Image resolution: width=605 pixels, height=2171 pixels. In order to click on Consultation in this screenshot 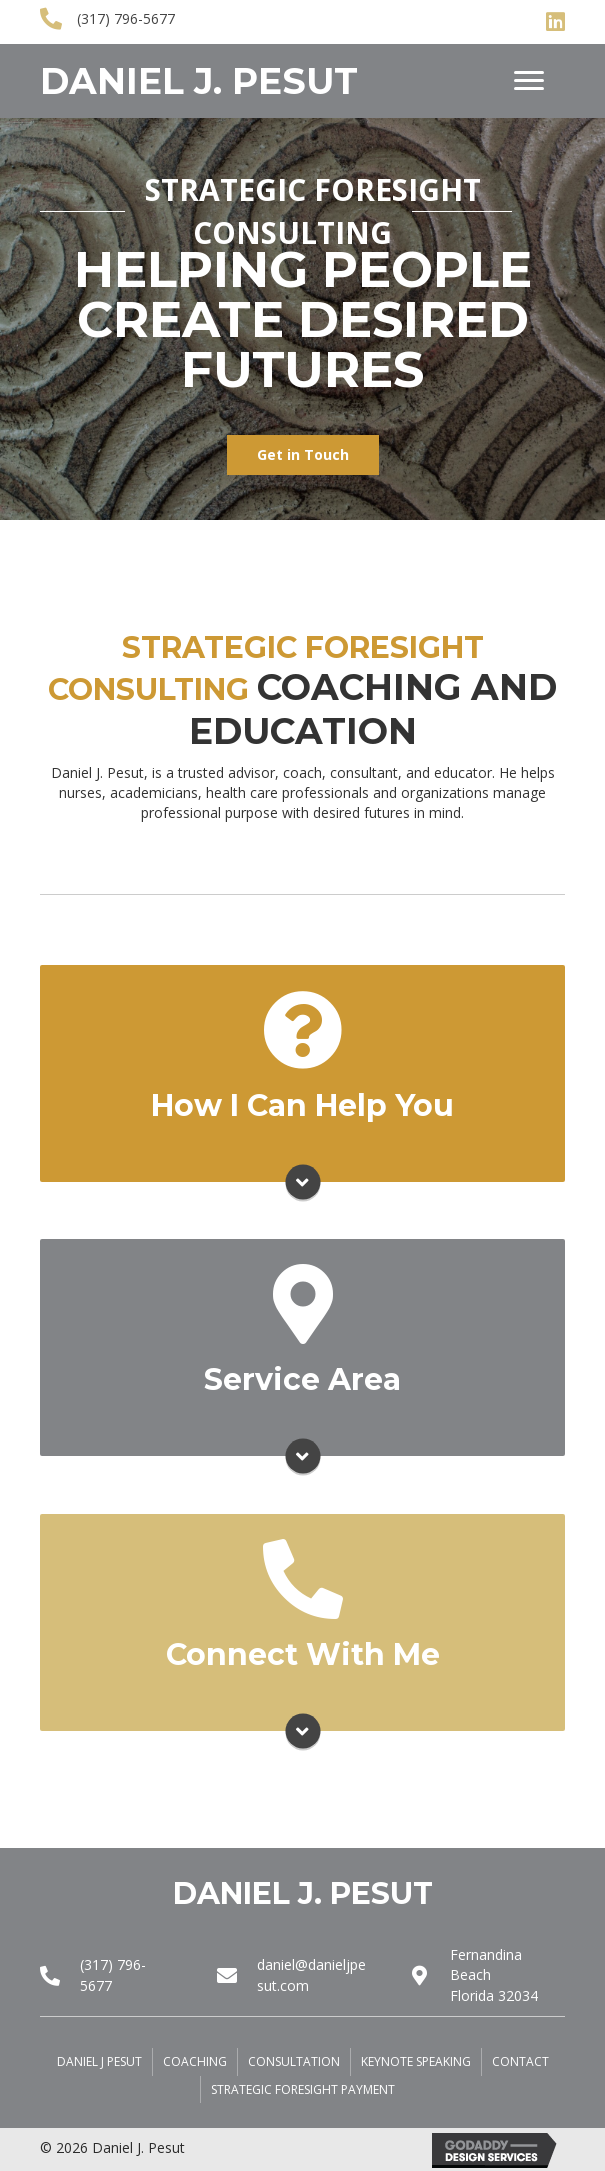, I will do `click(294, 2061)`.